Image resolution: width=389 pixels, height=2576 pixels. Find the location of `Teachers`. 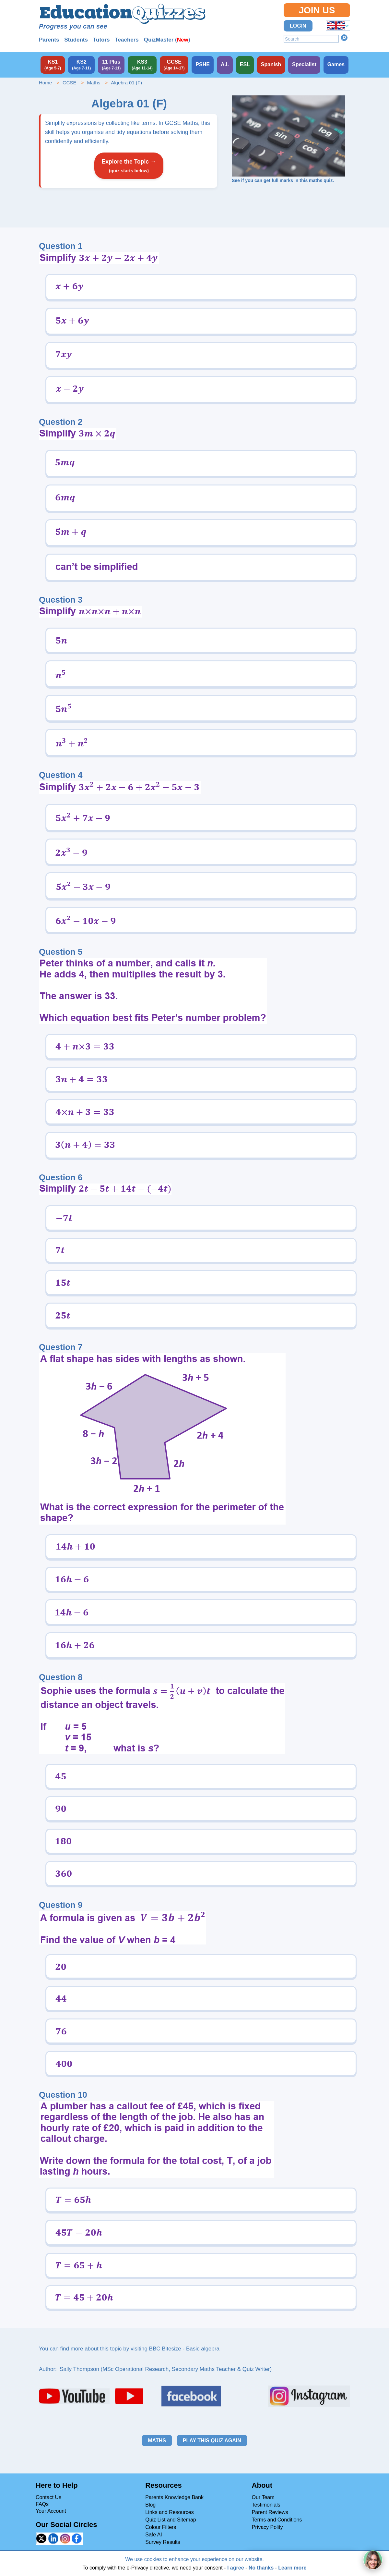

Teachers is located at coordinates (126, 40).